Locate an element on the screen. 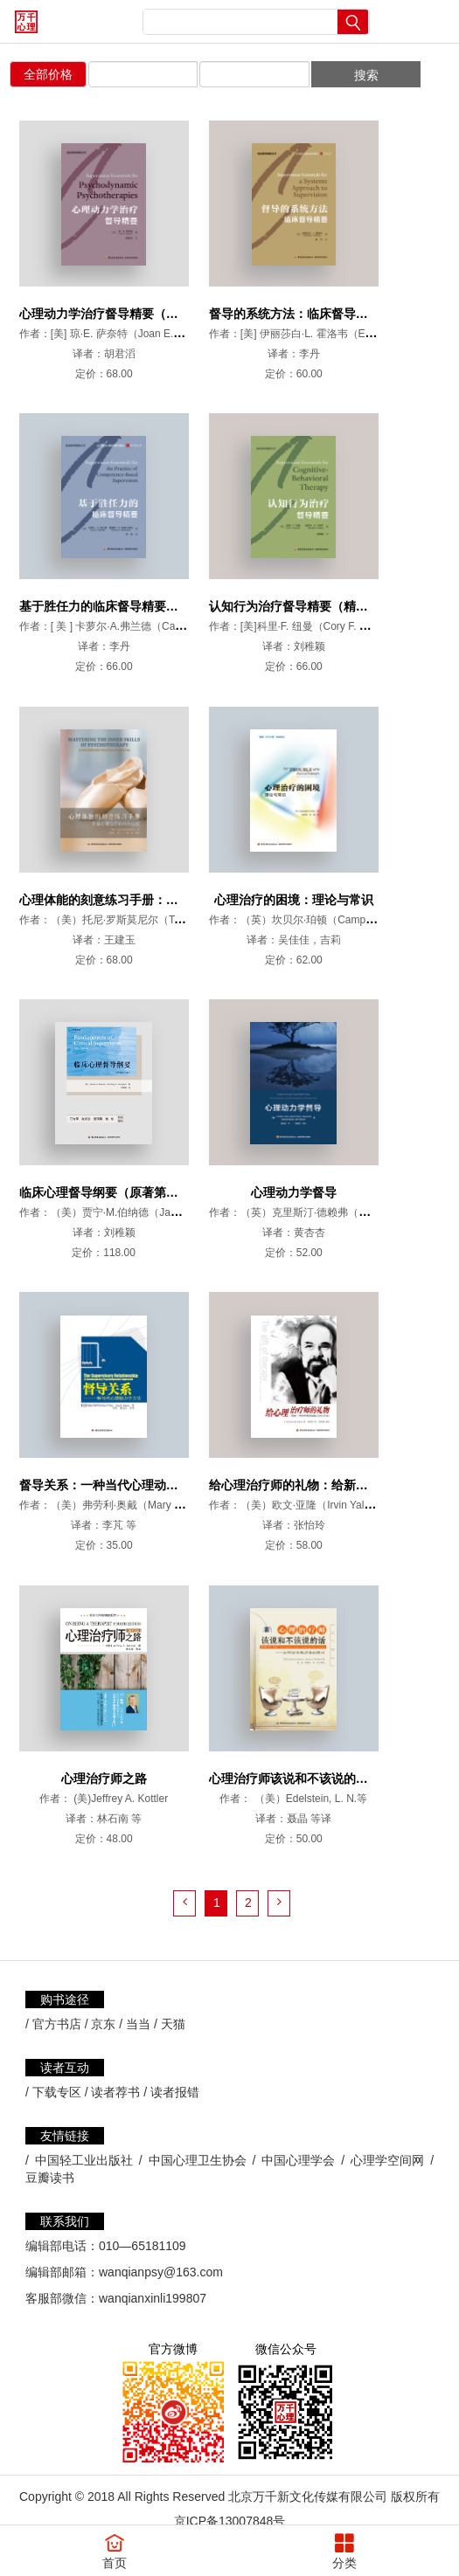  / 下载专区 is located at coordinates (53, 2065).